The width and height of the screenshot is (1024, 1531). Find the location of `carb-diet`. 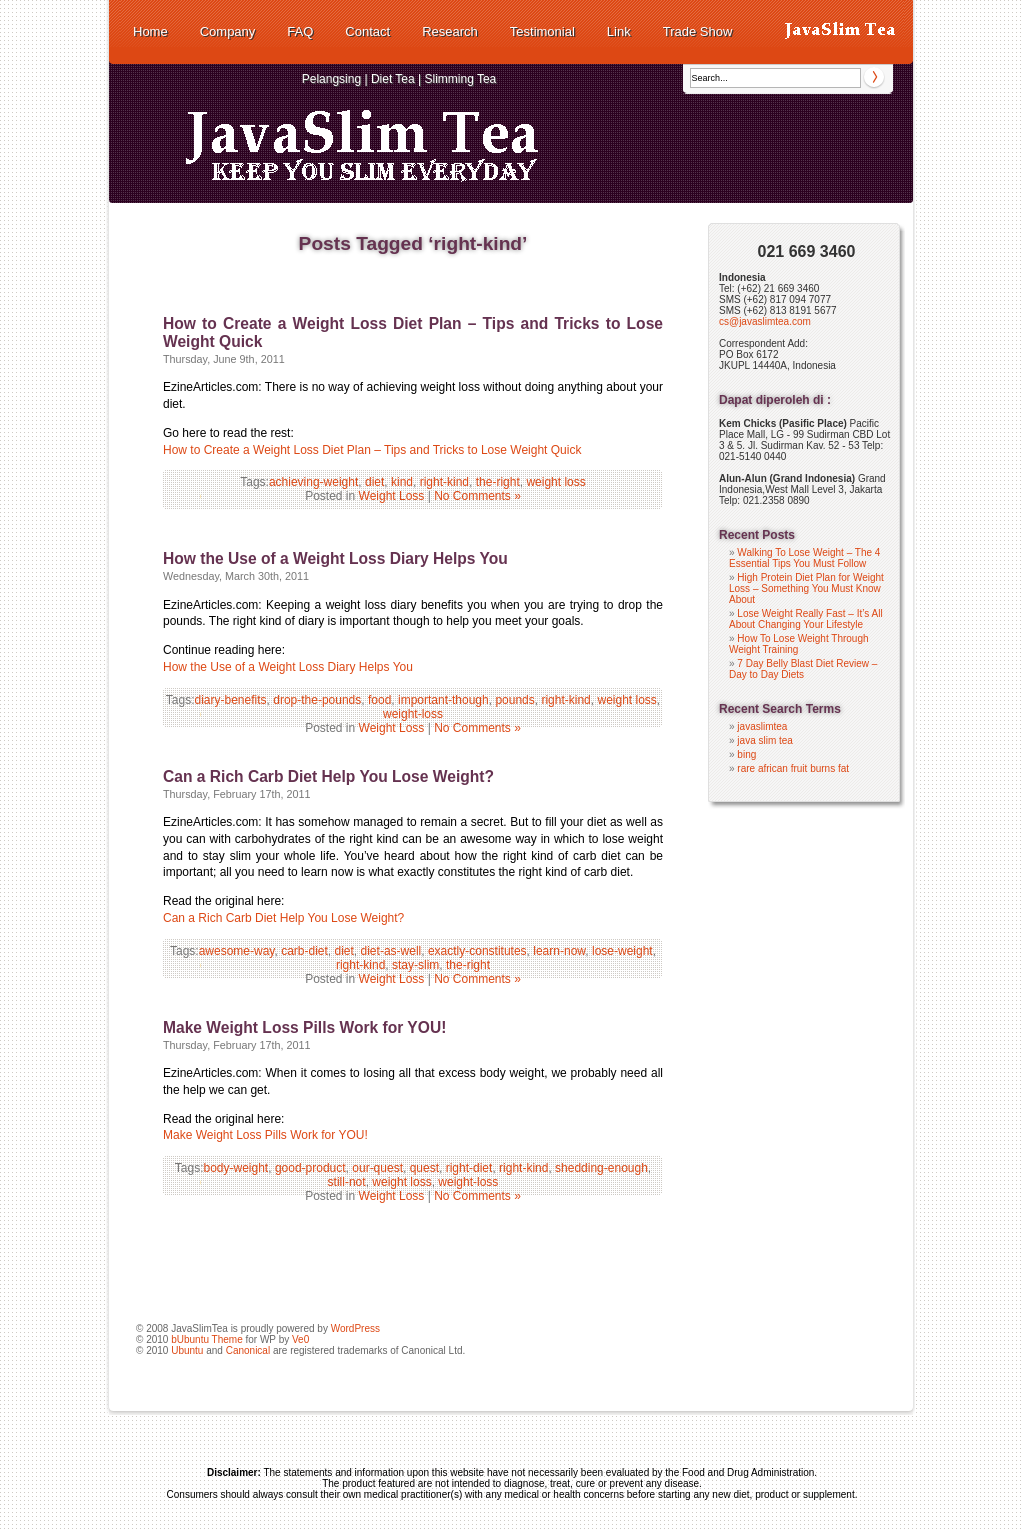

carb-diet is located at coordinates (304, 951).